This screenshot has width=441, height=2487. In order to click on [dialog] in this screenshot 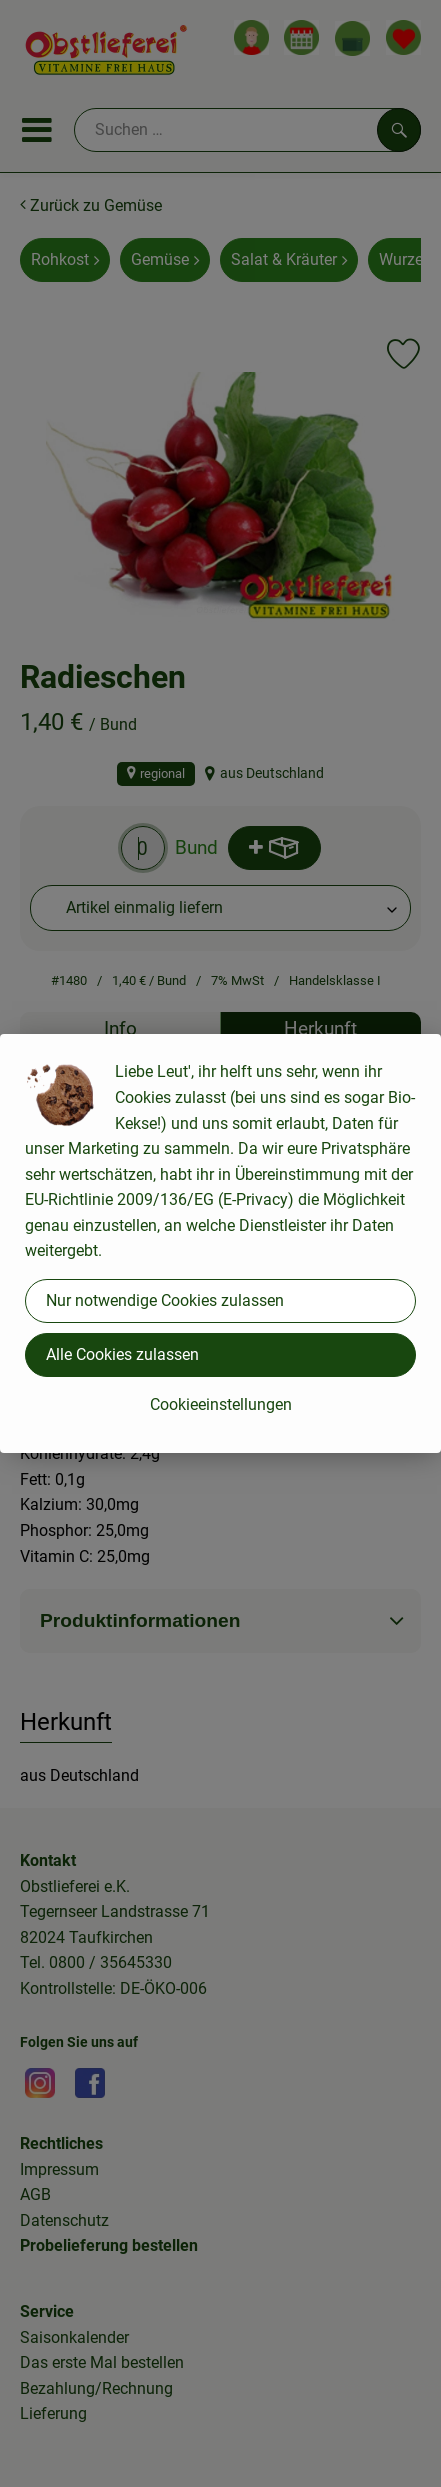, I will do `click(220, 1243)`.